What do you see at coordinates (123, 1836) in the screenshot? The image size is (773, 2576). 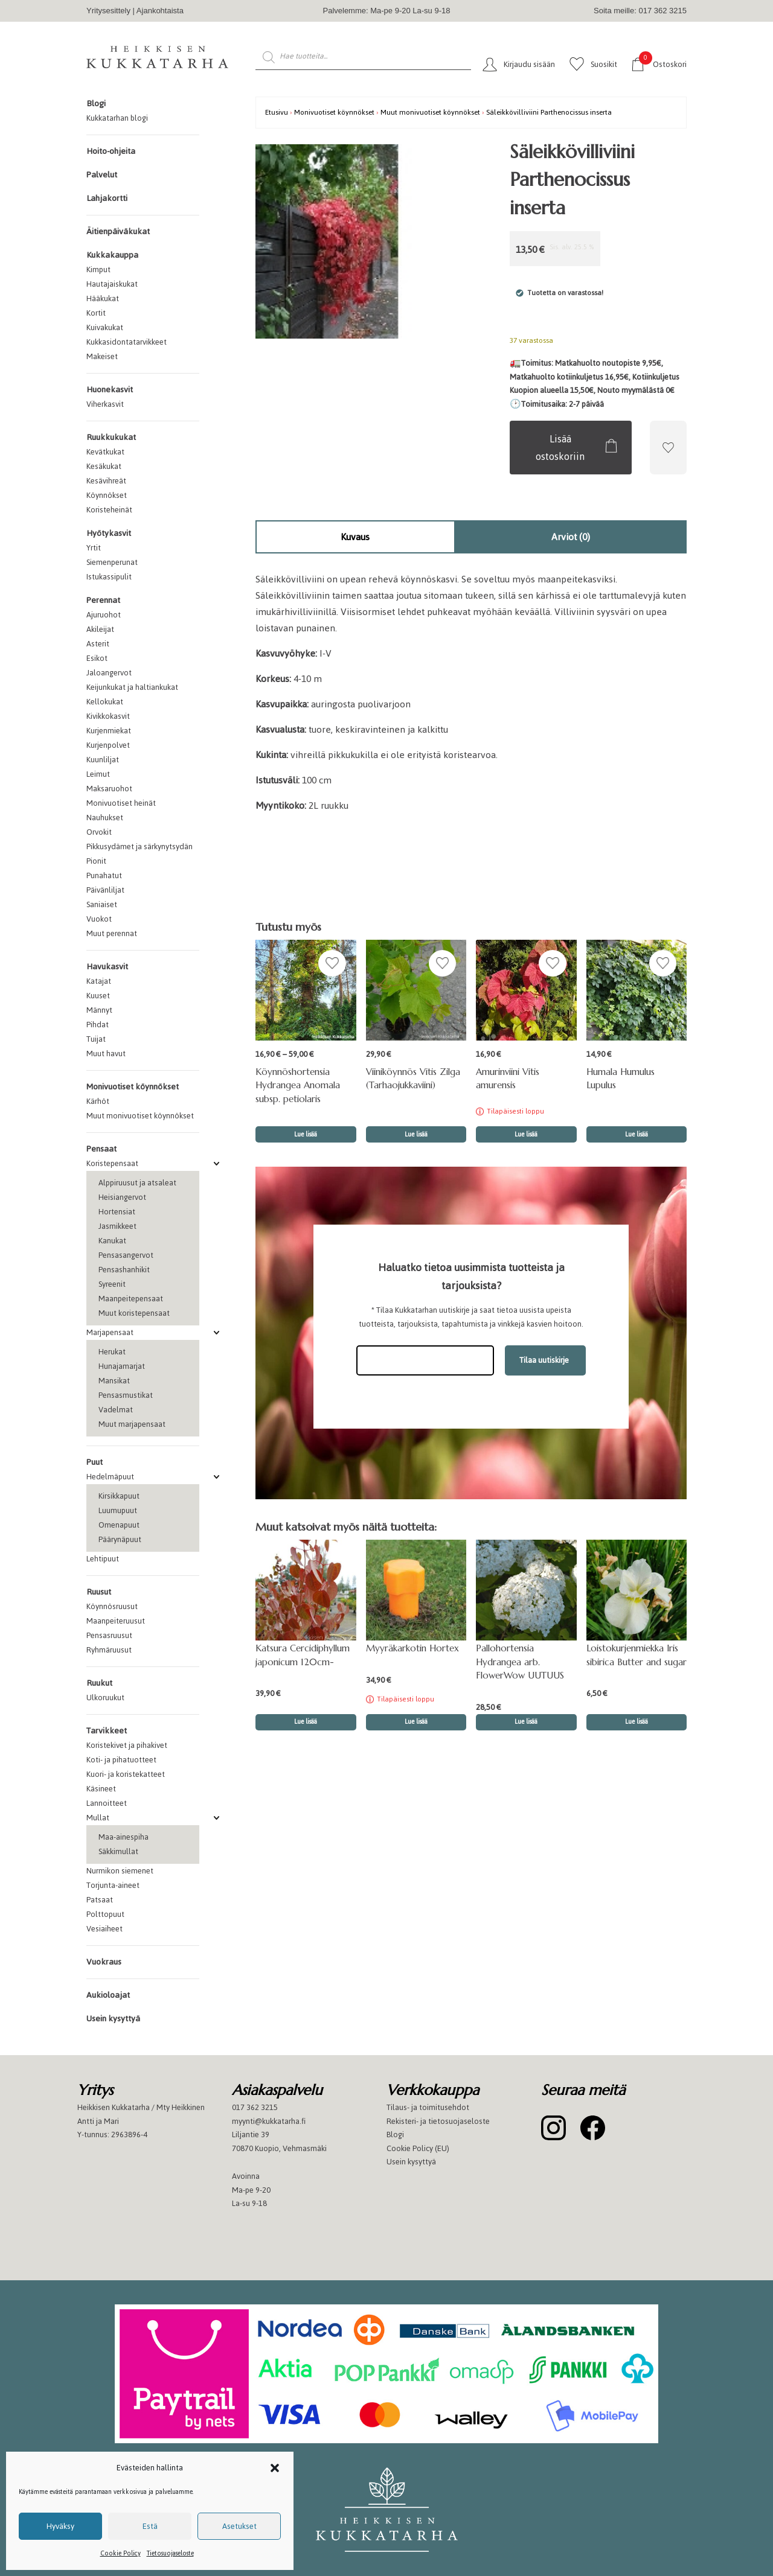 I see `Maa-ainespiha` at bounding box center [123, 1836].